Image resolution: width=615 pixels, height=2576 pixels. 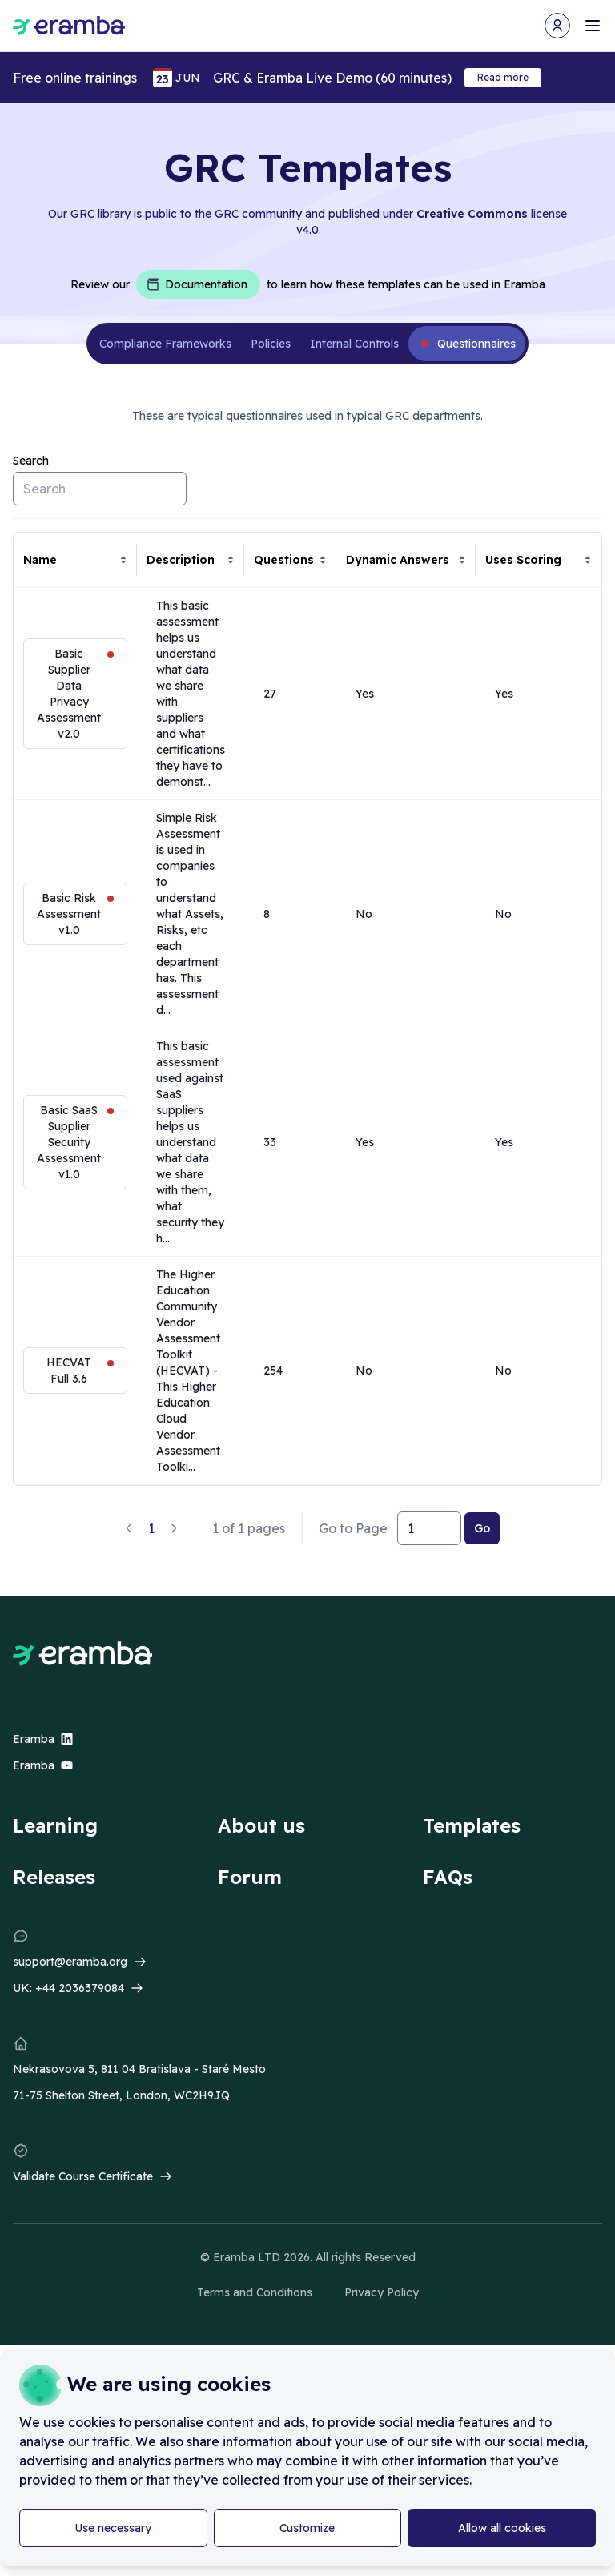 I want to click on Search, so click(x=31, y=460).